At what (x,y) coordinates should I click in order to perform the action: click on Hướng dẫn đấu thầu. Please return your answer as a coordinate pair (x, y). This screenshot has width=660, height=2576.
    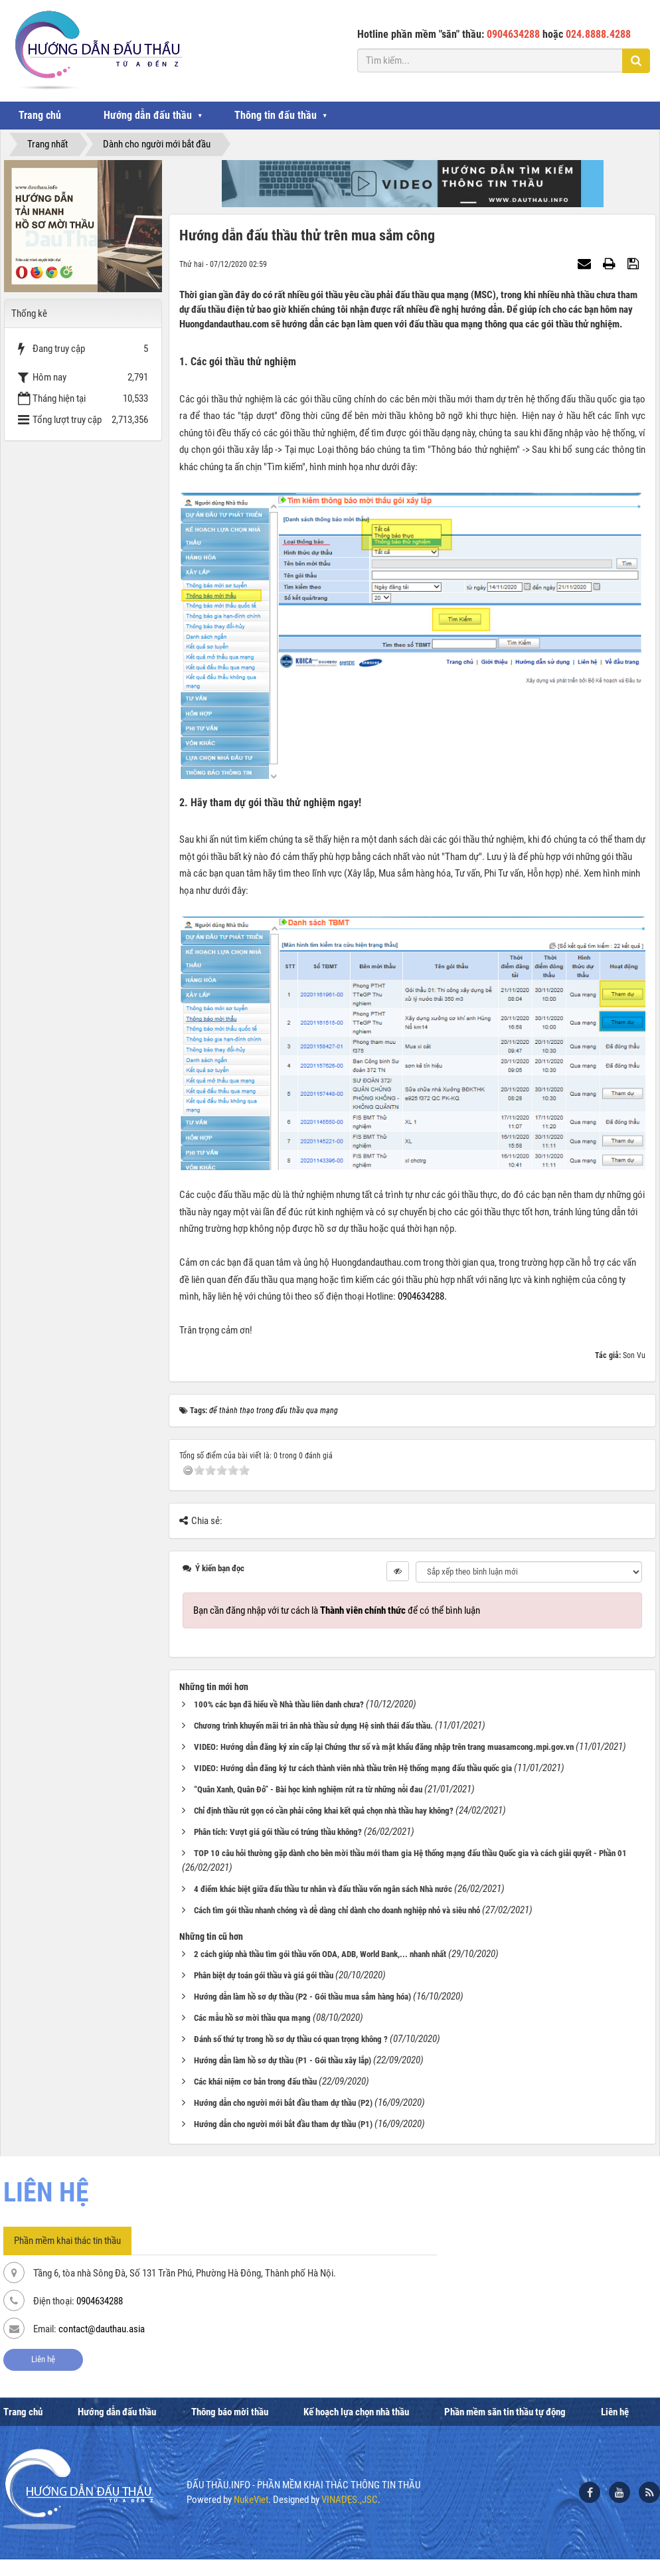
    Looking at the image, I should click on (148, 115).